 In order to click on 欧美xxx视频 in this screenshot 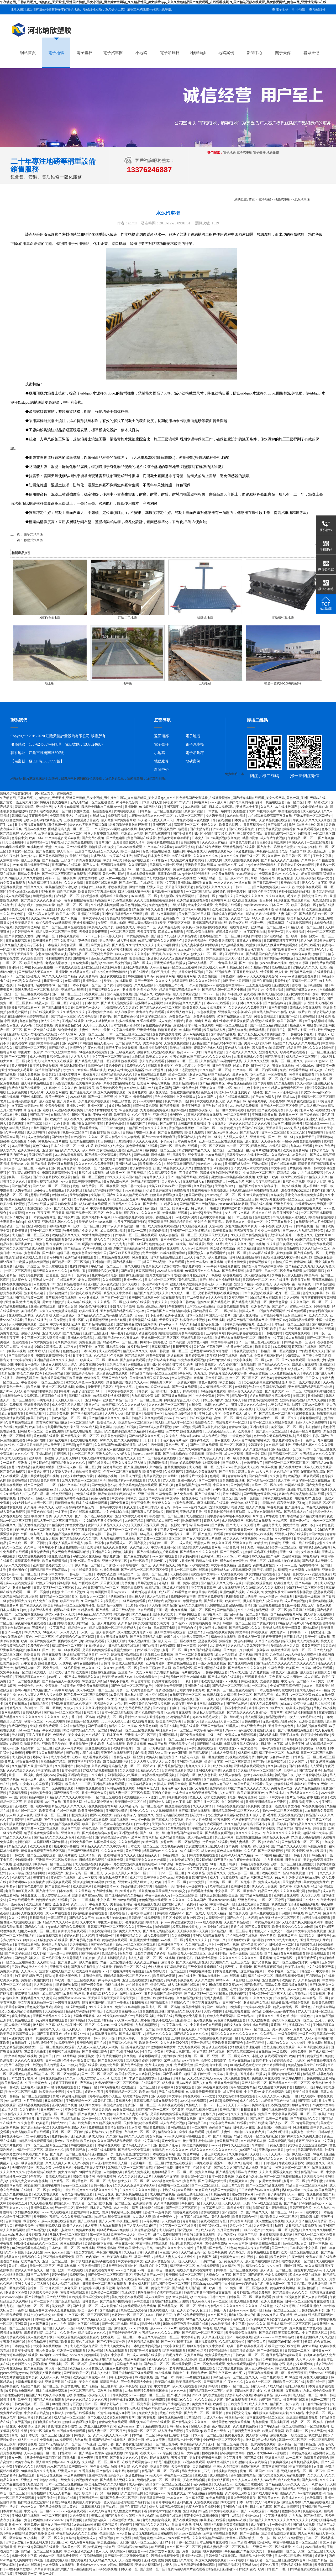, I will do `click(17, 1351)`.